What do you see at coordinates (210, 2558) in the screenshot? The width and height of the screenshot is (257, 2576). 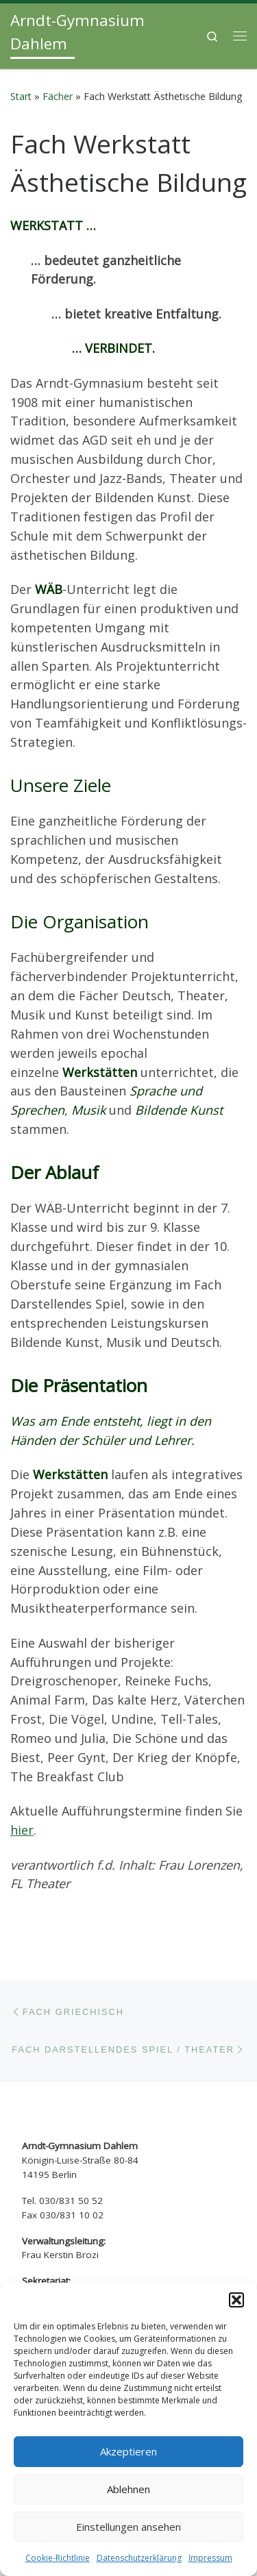 I see `Impressum` at bounding box center [210, 2558].